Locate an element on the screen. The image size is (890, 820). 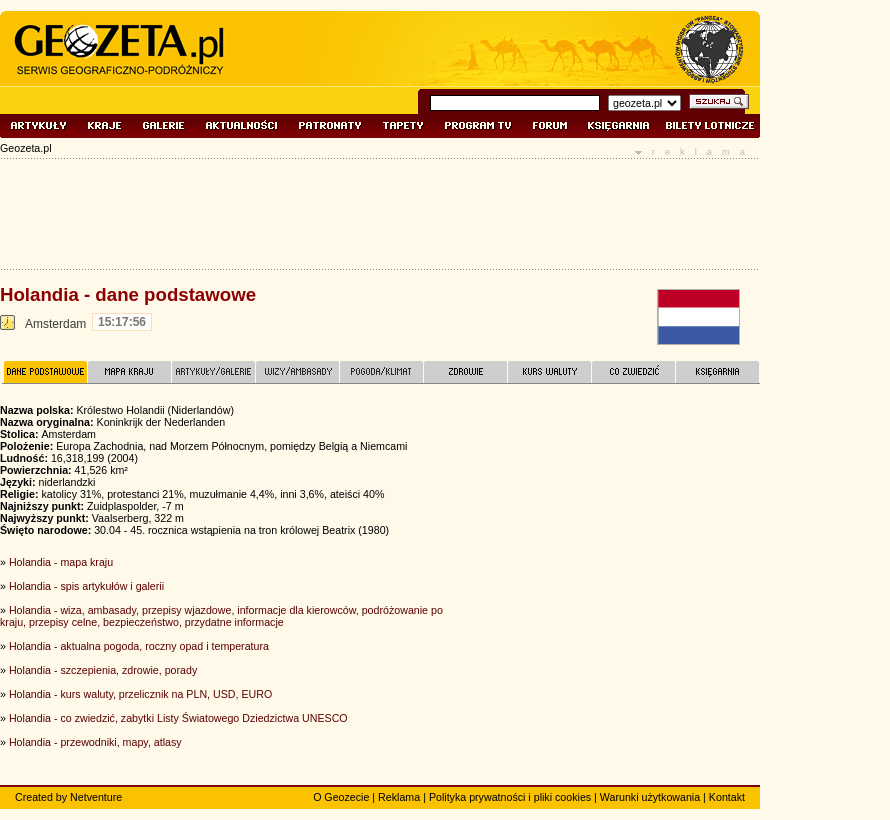
Reklama is located at coordinates (399, 797).